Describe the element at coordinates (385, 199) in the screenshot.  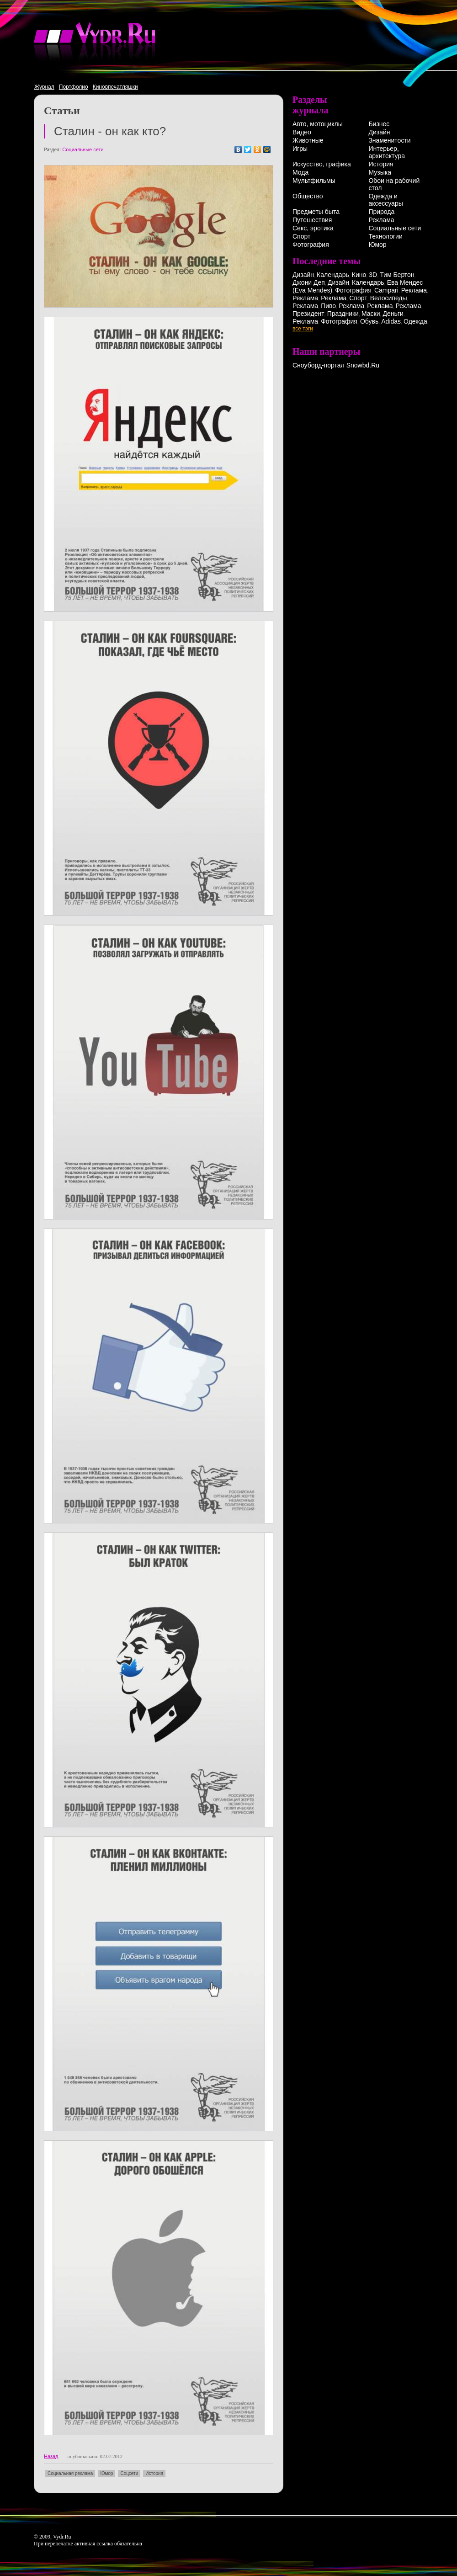
I see `Одежда и аксессуары` at that location.